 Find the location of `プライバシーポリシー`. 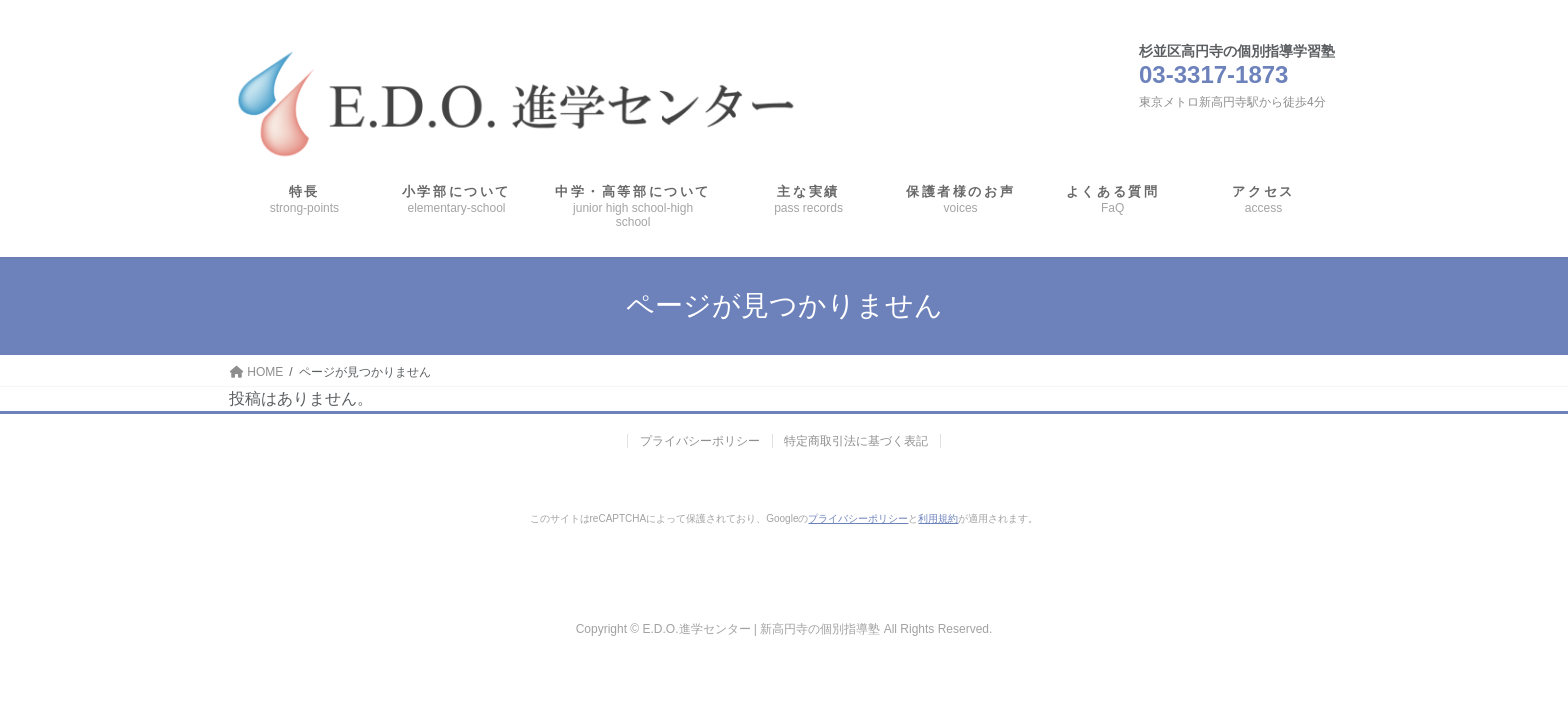

プライバシーポリシー is located at coordinates (700, 441).